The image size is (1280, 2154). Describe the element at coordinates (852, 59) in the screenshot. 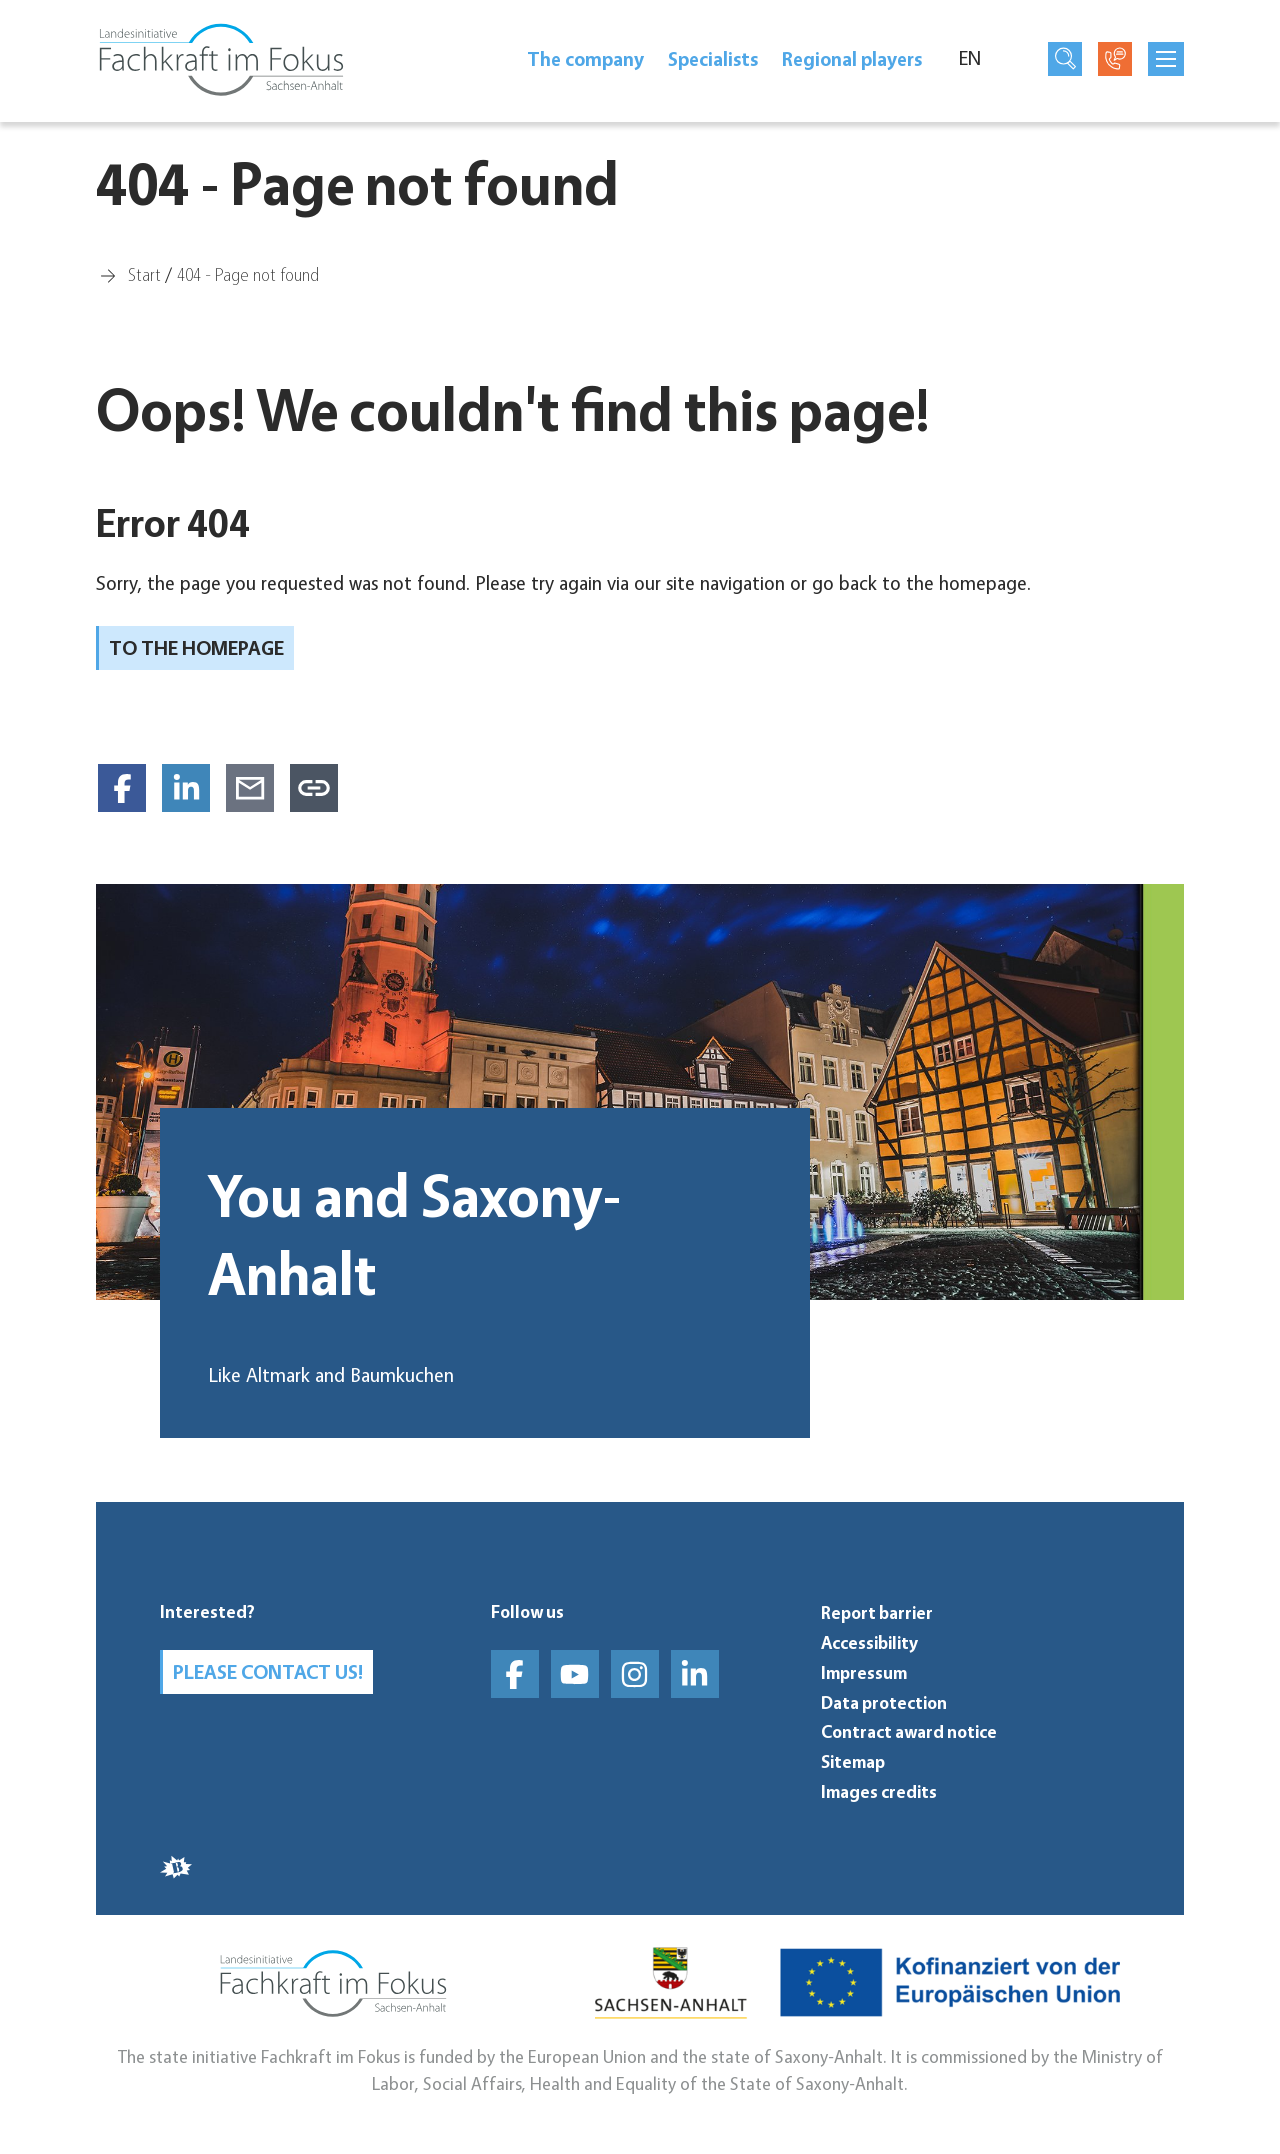

I see `Regional players` at that location.